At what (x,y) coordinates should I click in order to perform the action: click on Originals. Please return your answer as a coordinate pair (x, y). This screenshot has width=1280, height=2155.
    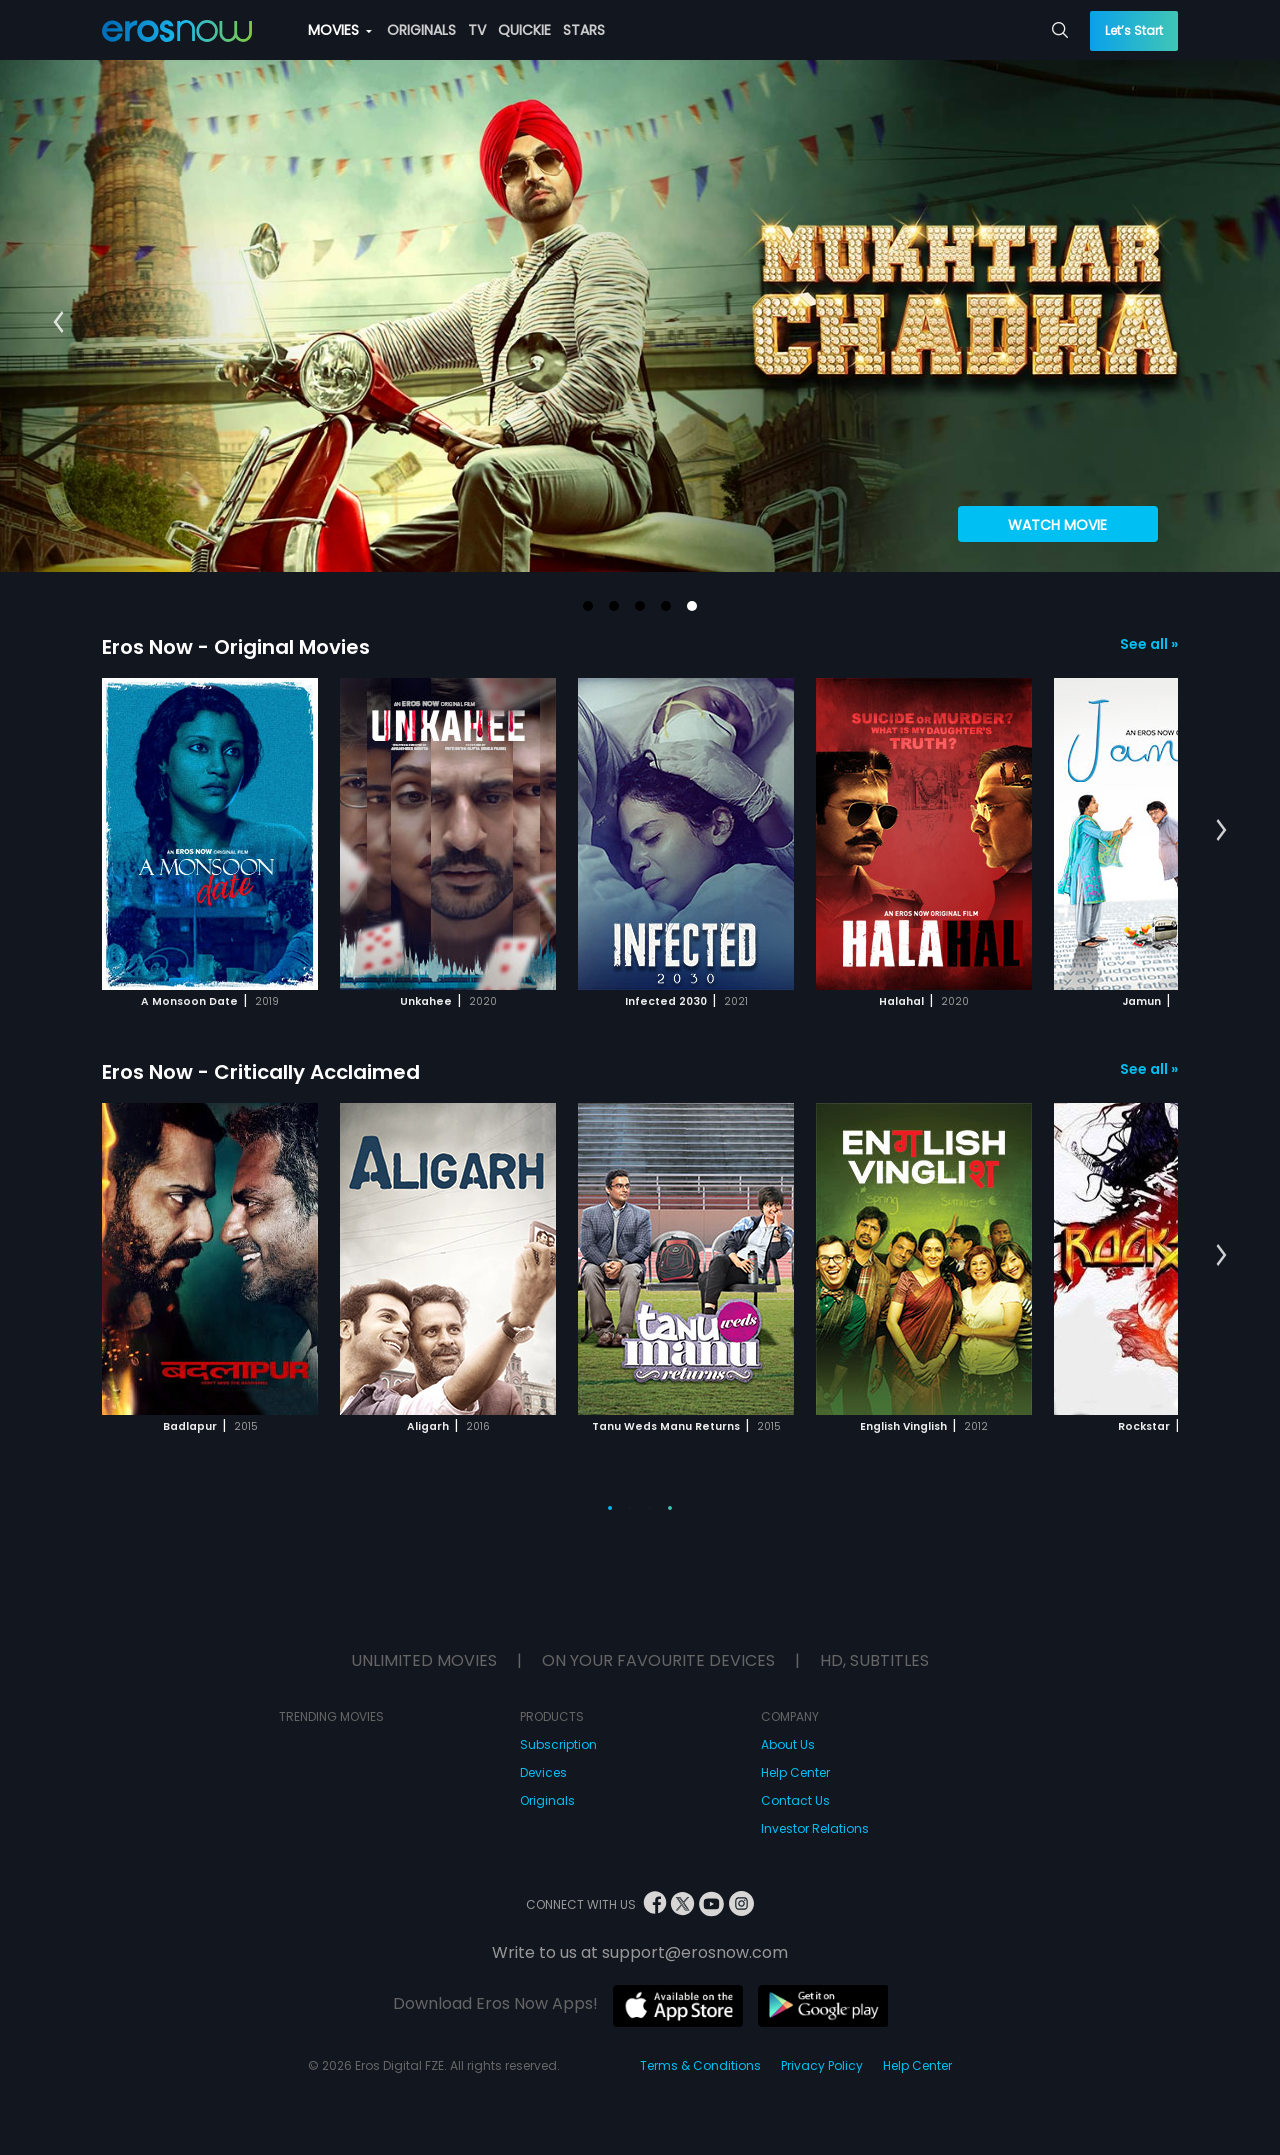
    Looking at the image, I should click on (547, 1800).